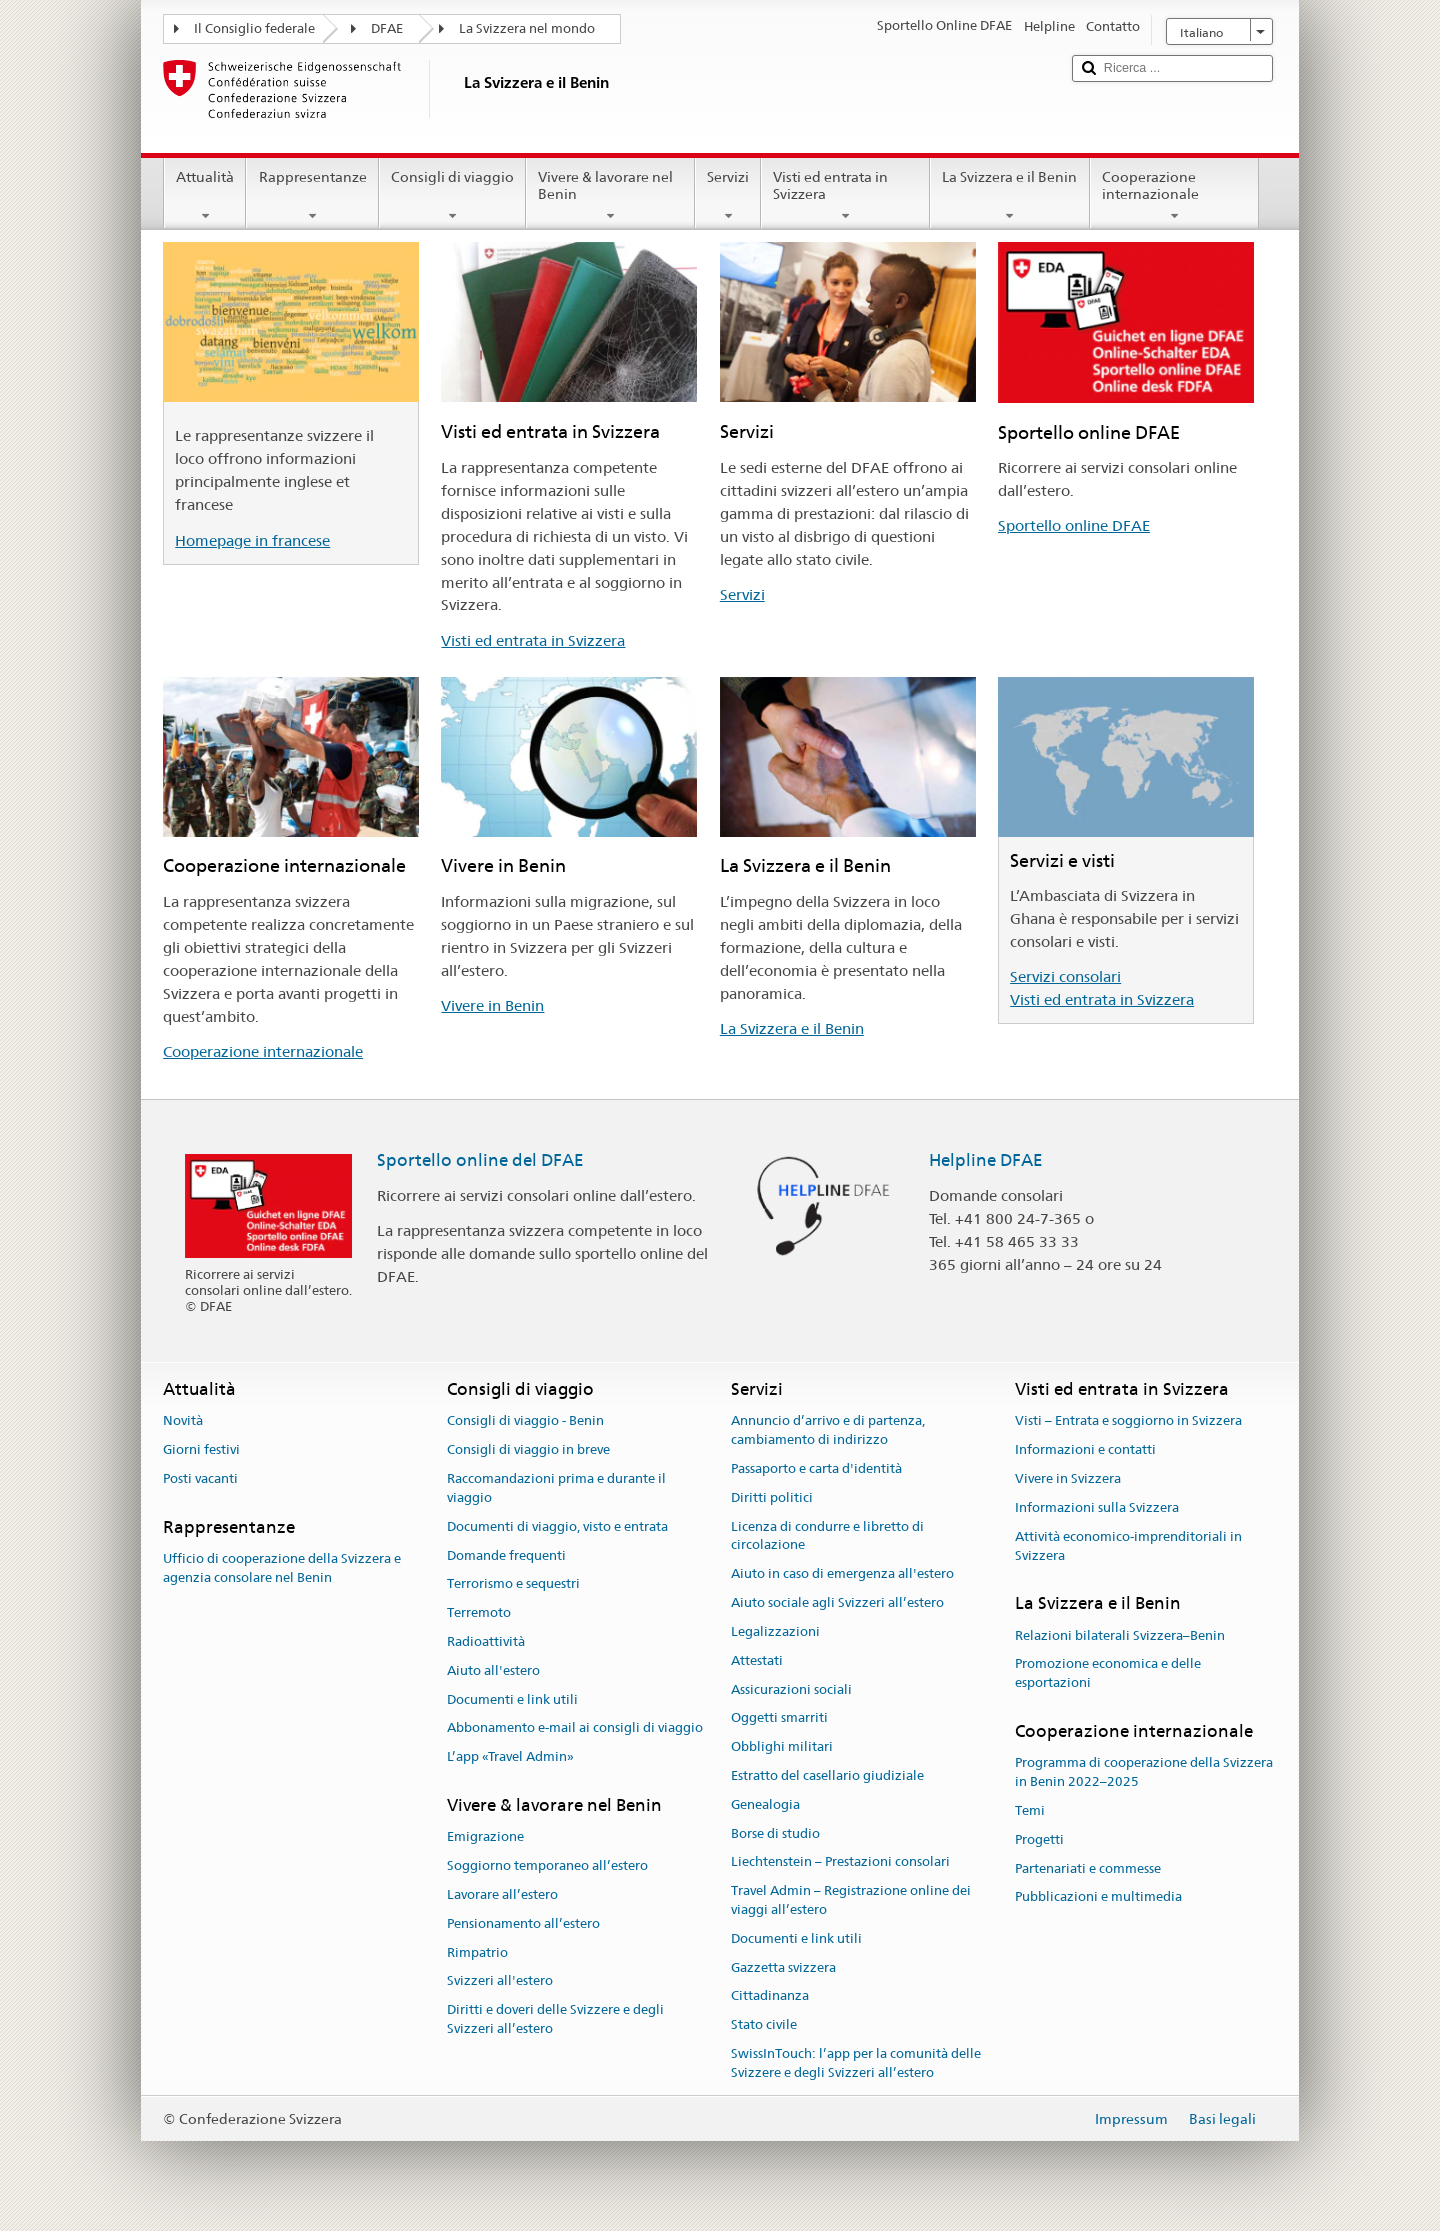  What do you see at coordinates (783, 1967) in the screenshot?
I see `Gazzetta svizzera` at bounding box center [783, 1967].